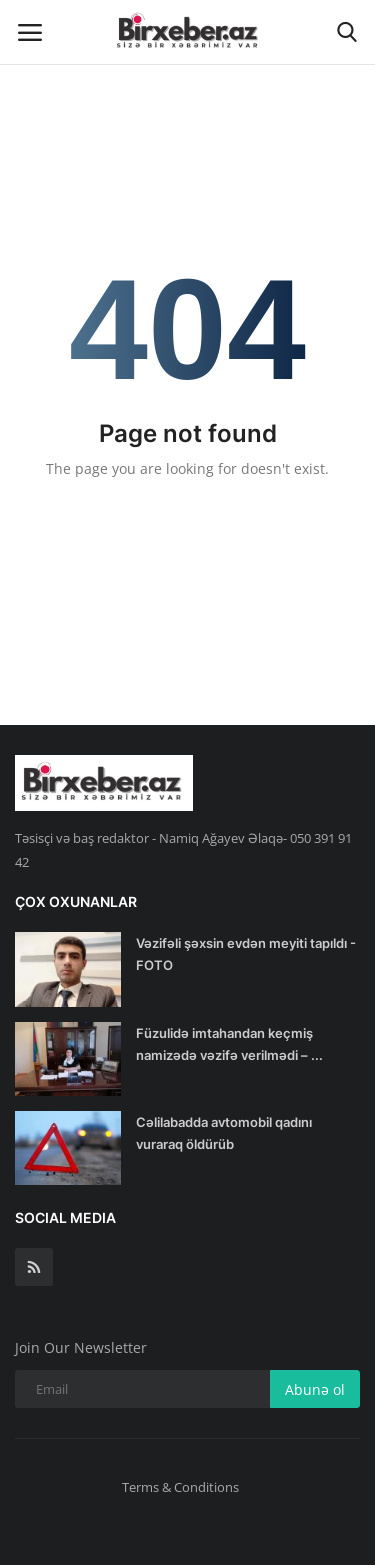 This screenshot has height=1565, width=375. What do you see at coordinates (229, 1044) in the screenshot?
I see `Füzulidə imtahandan keçmiş namizədə vəzifə verilmədi – ...` at bounding box center [229, 1044].